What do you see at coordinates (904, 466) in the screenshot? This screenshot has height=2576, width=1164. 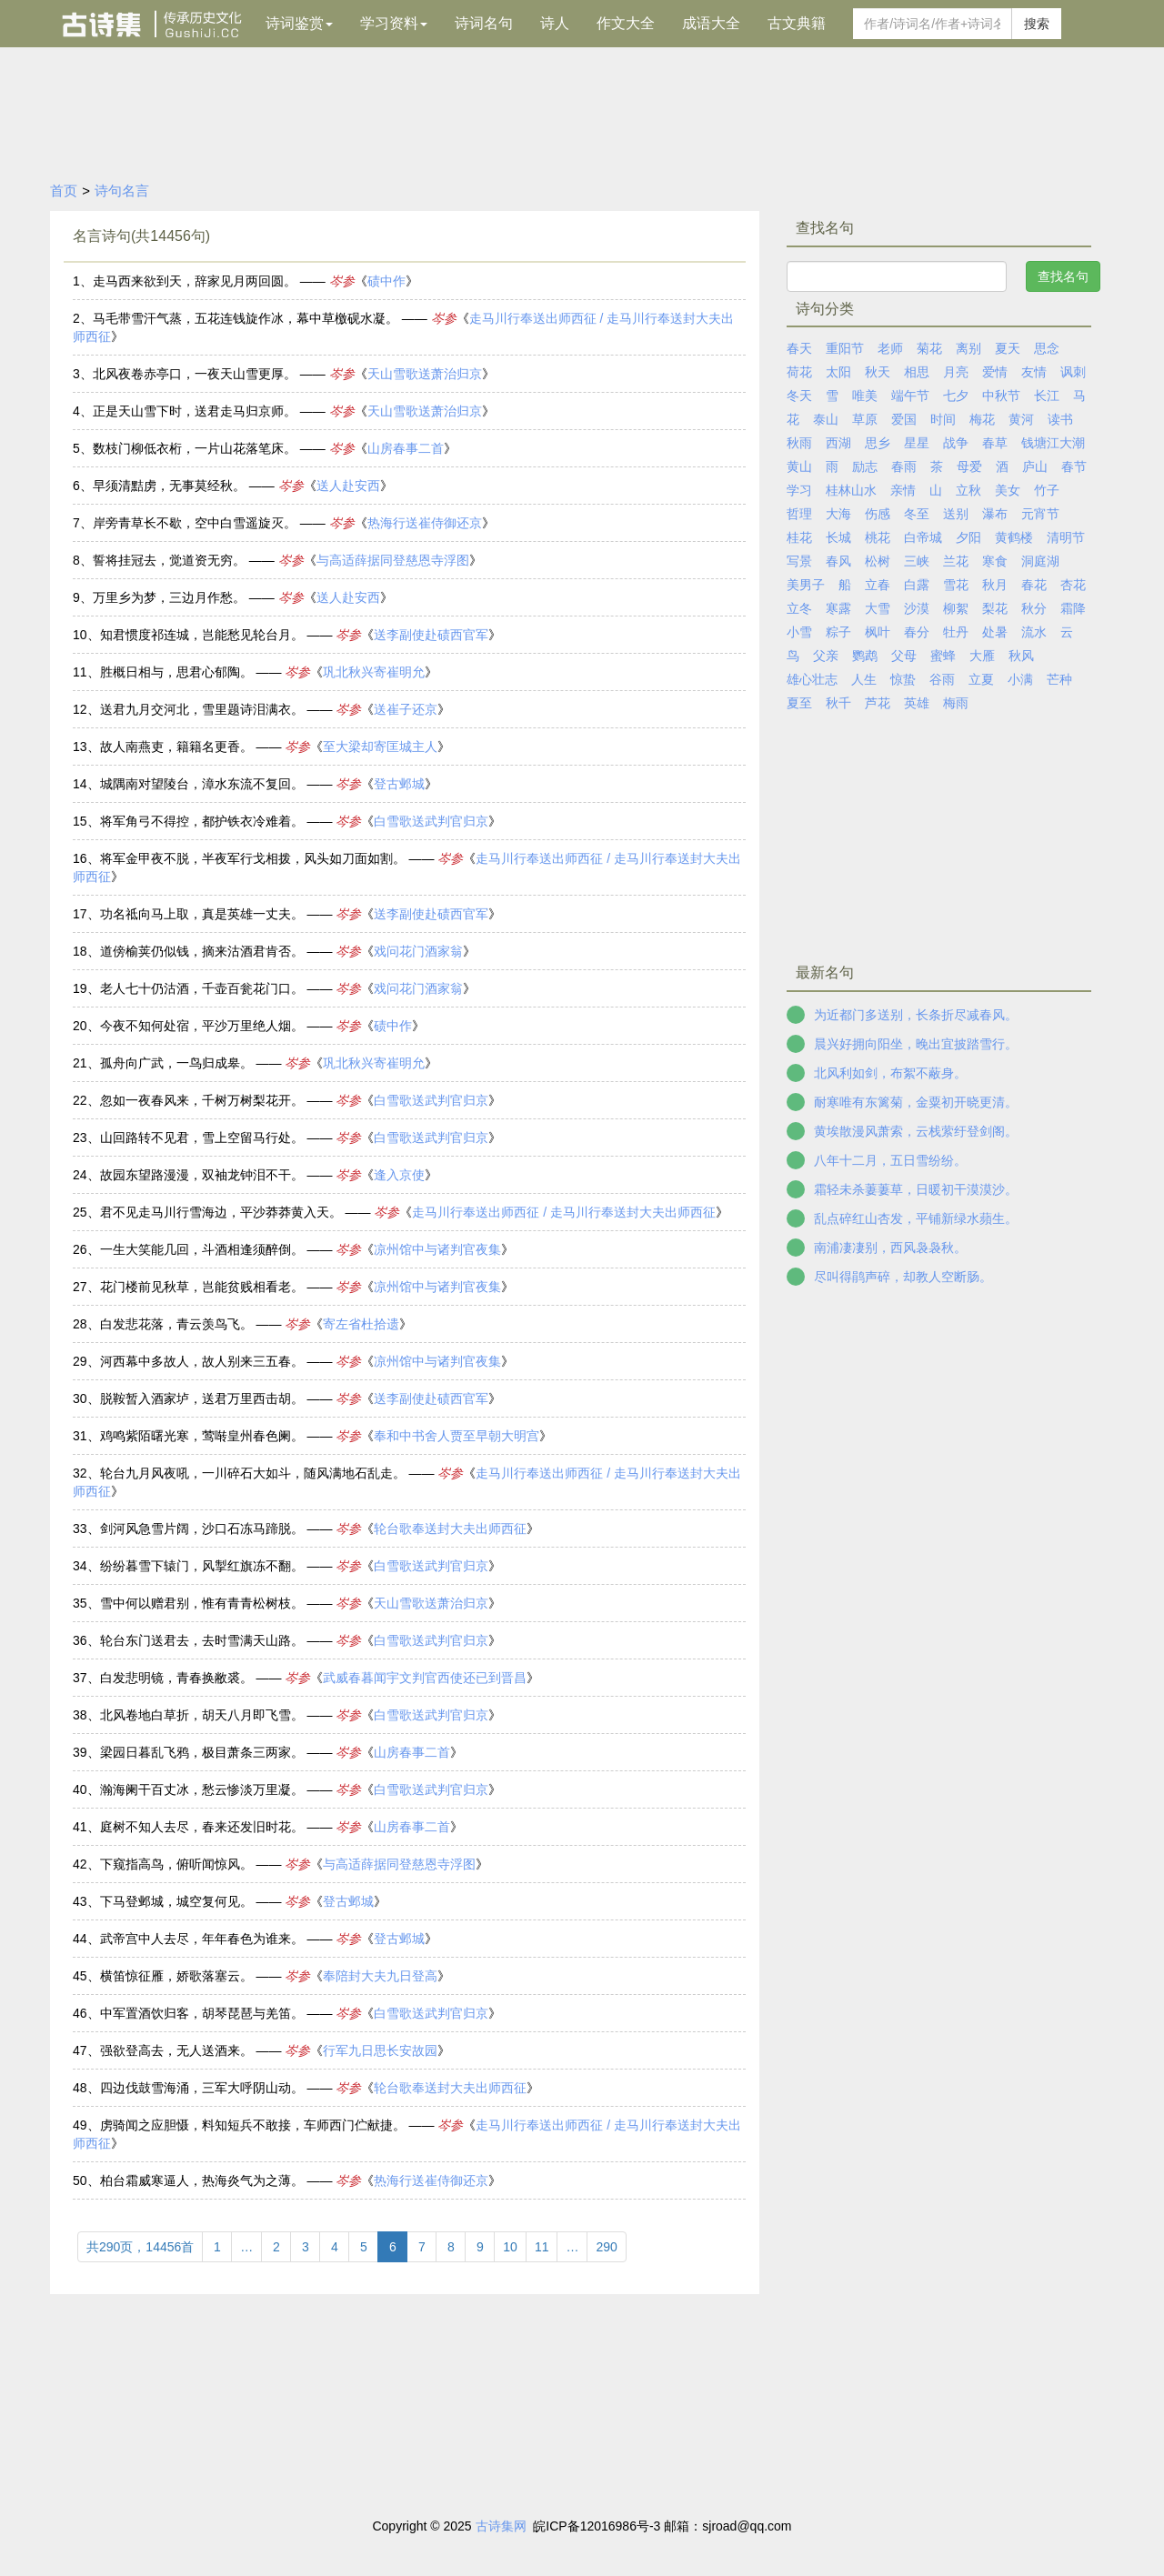 I see `春雨` at bounding box center [904, 466].